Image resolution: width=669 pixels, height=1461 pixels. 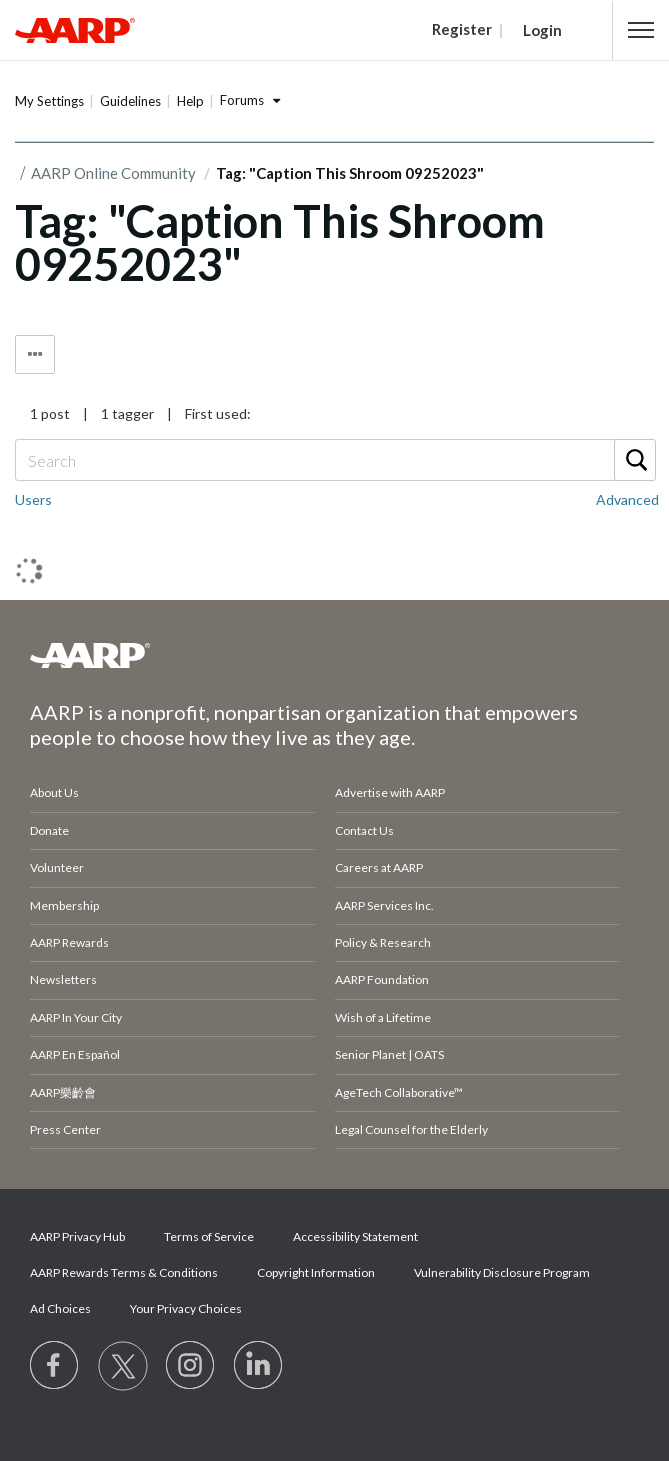 I want to click on [Visit LinkedIn], so click(x=259, y=1366).